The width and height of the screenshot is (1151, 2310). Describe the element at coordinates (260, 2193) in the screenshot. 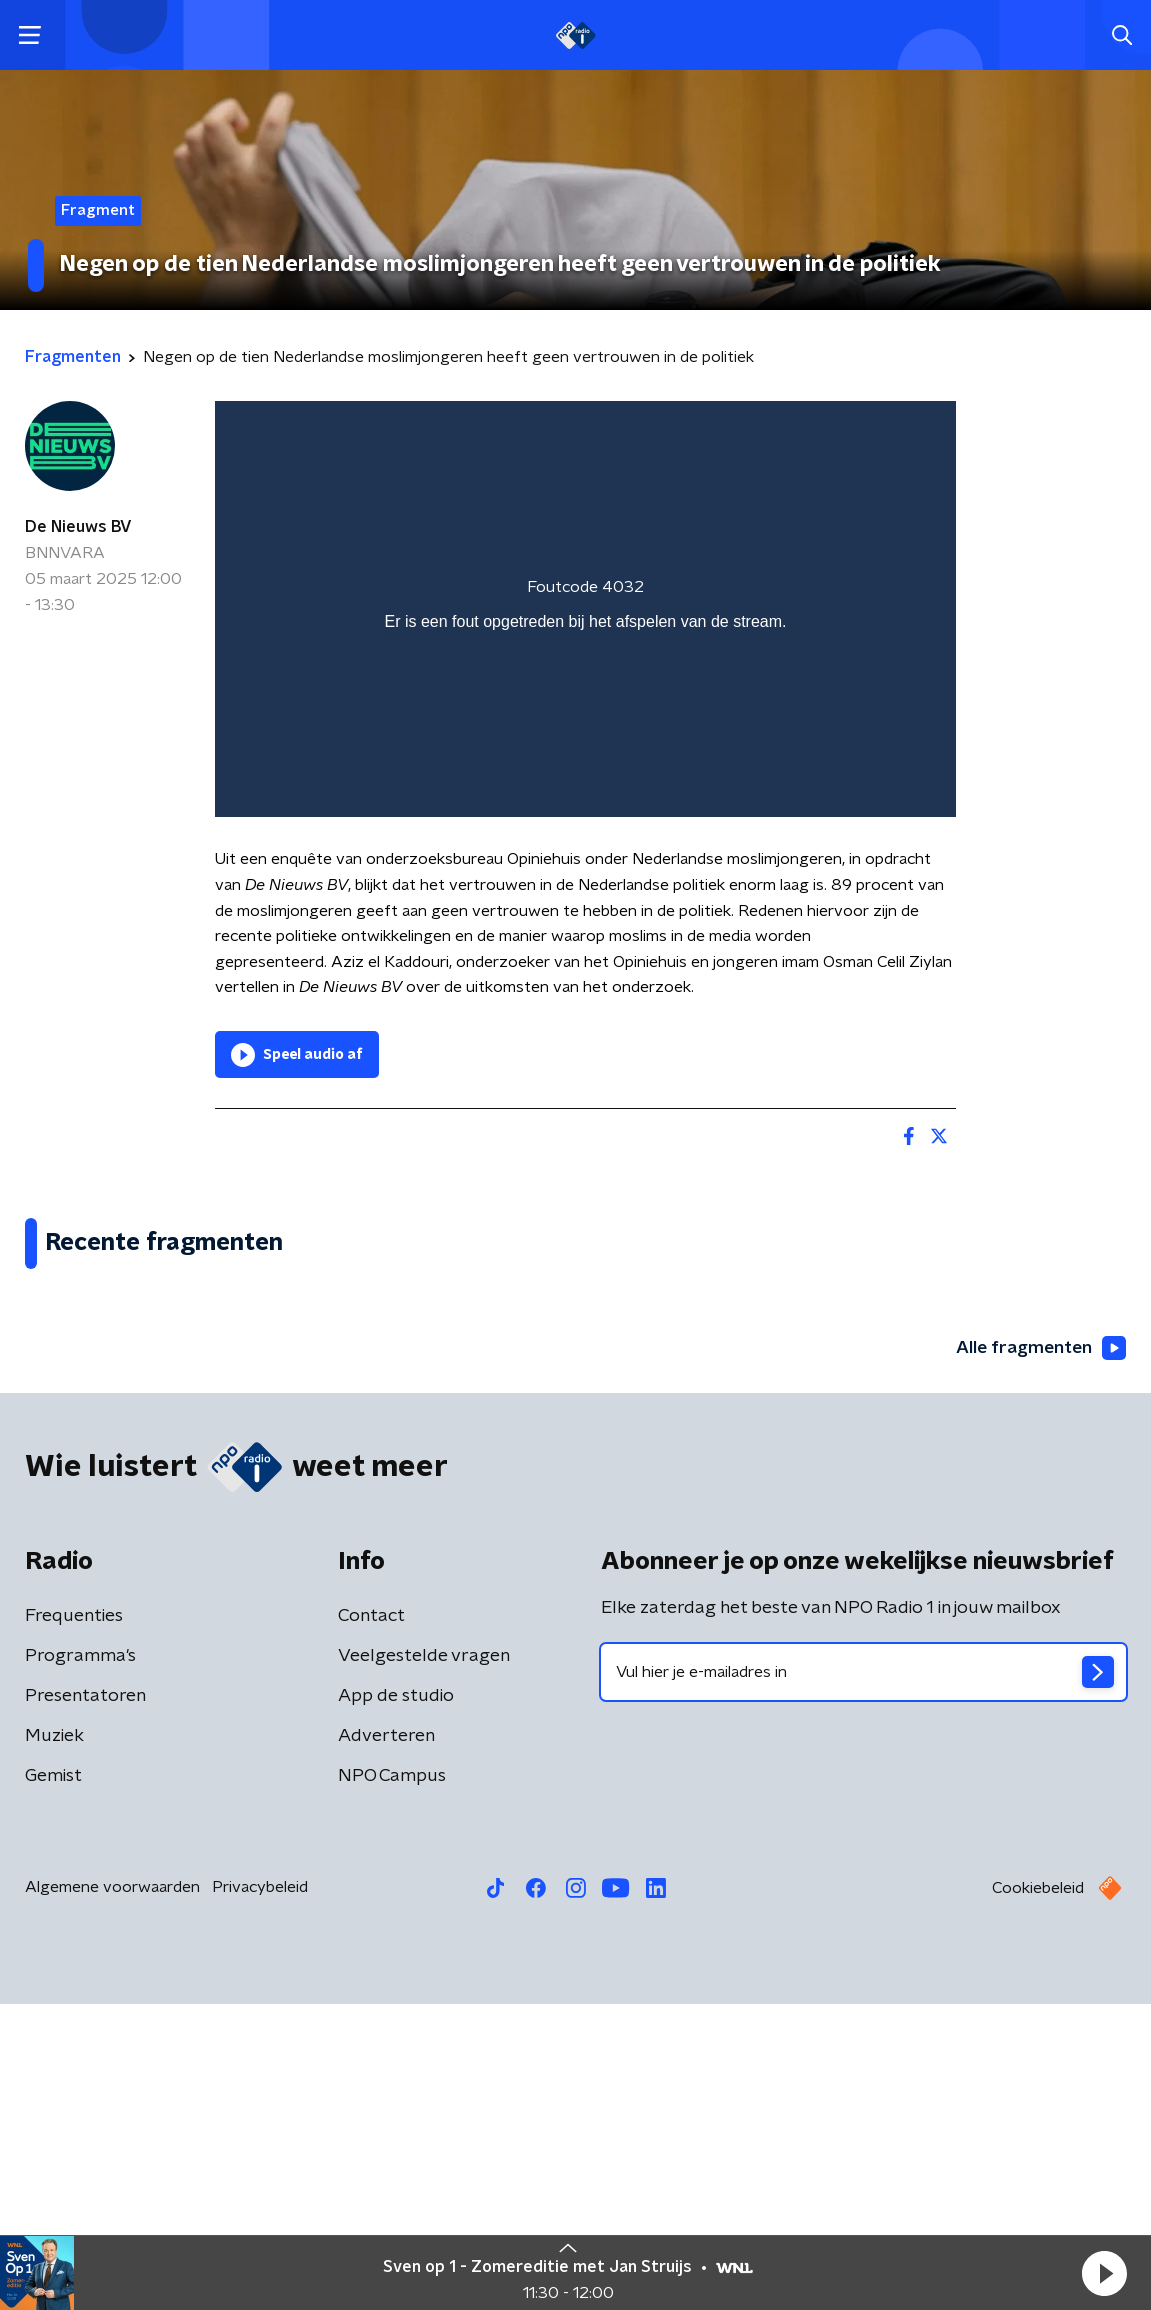

I see `Privacybeleid` at that location.